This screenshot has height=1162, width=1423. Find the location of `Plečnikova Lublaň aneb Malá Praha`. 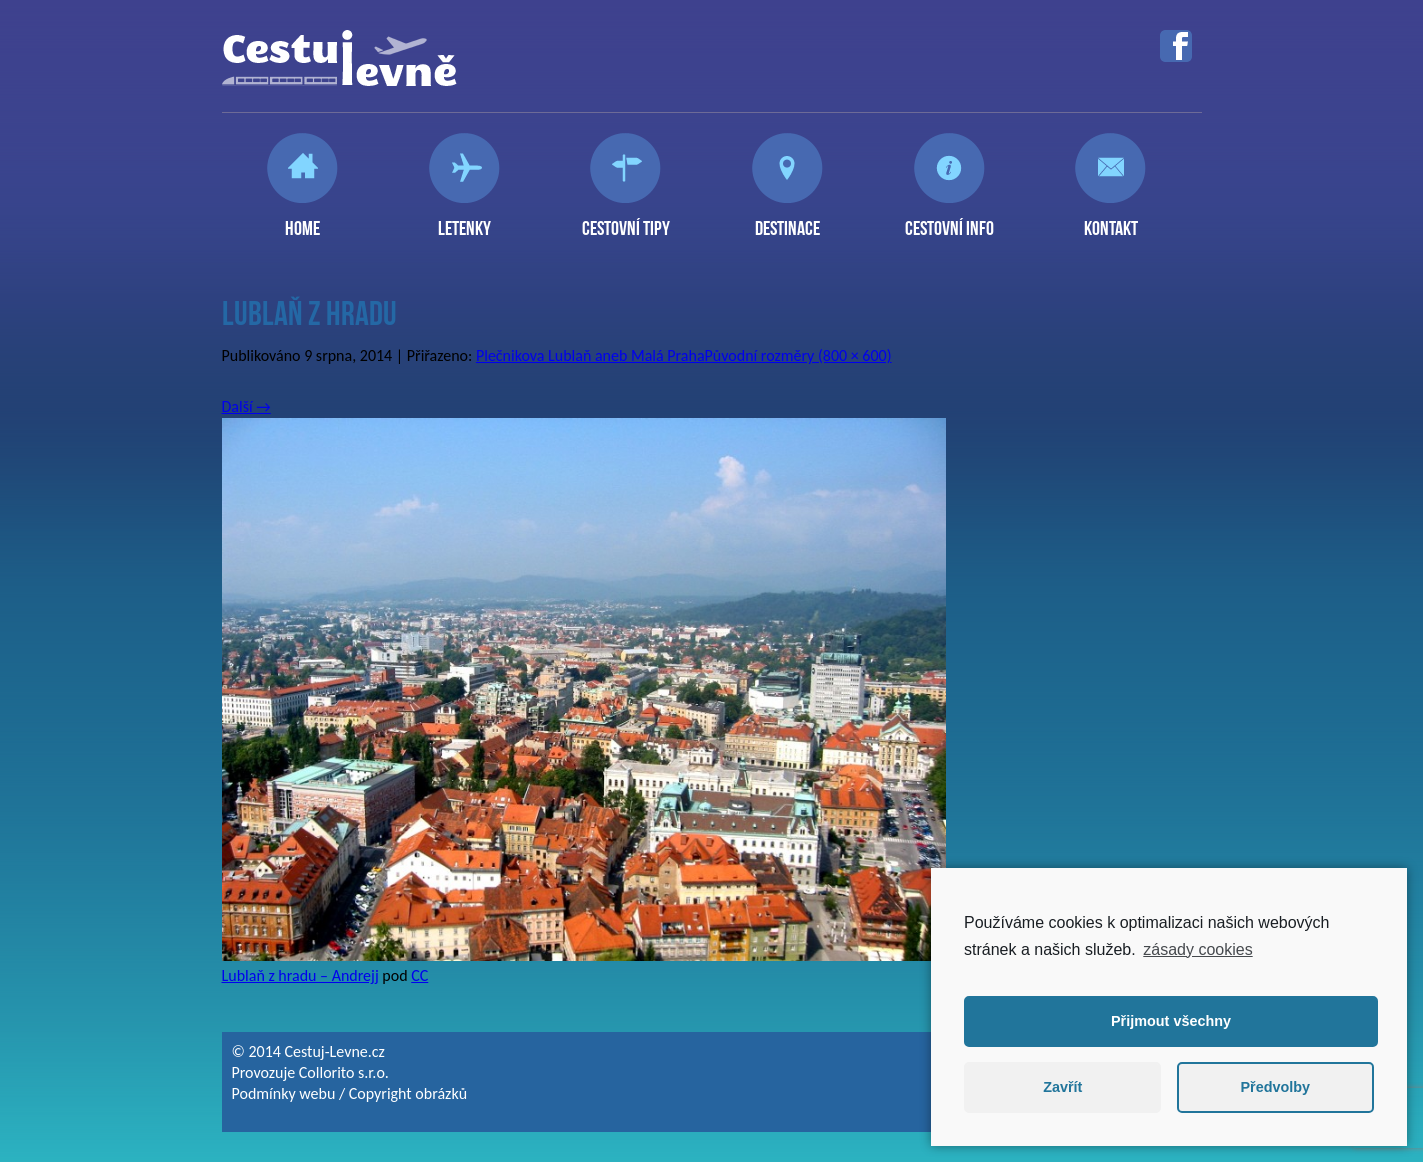

Plečnikova Lublaň aneb Malá Praha is located at coordinates (590, 355).